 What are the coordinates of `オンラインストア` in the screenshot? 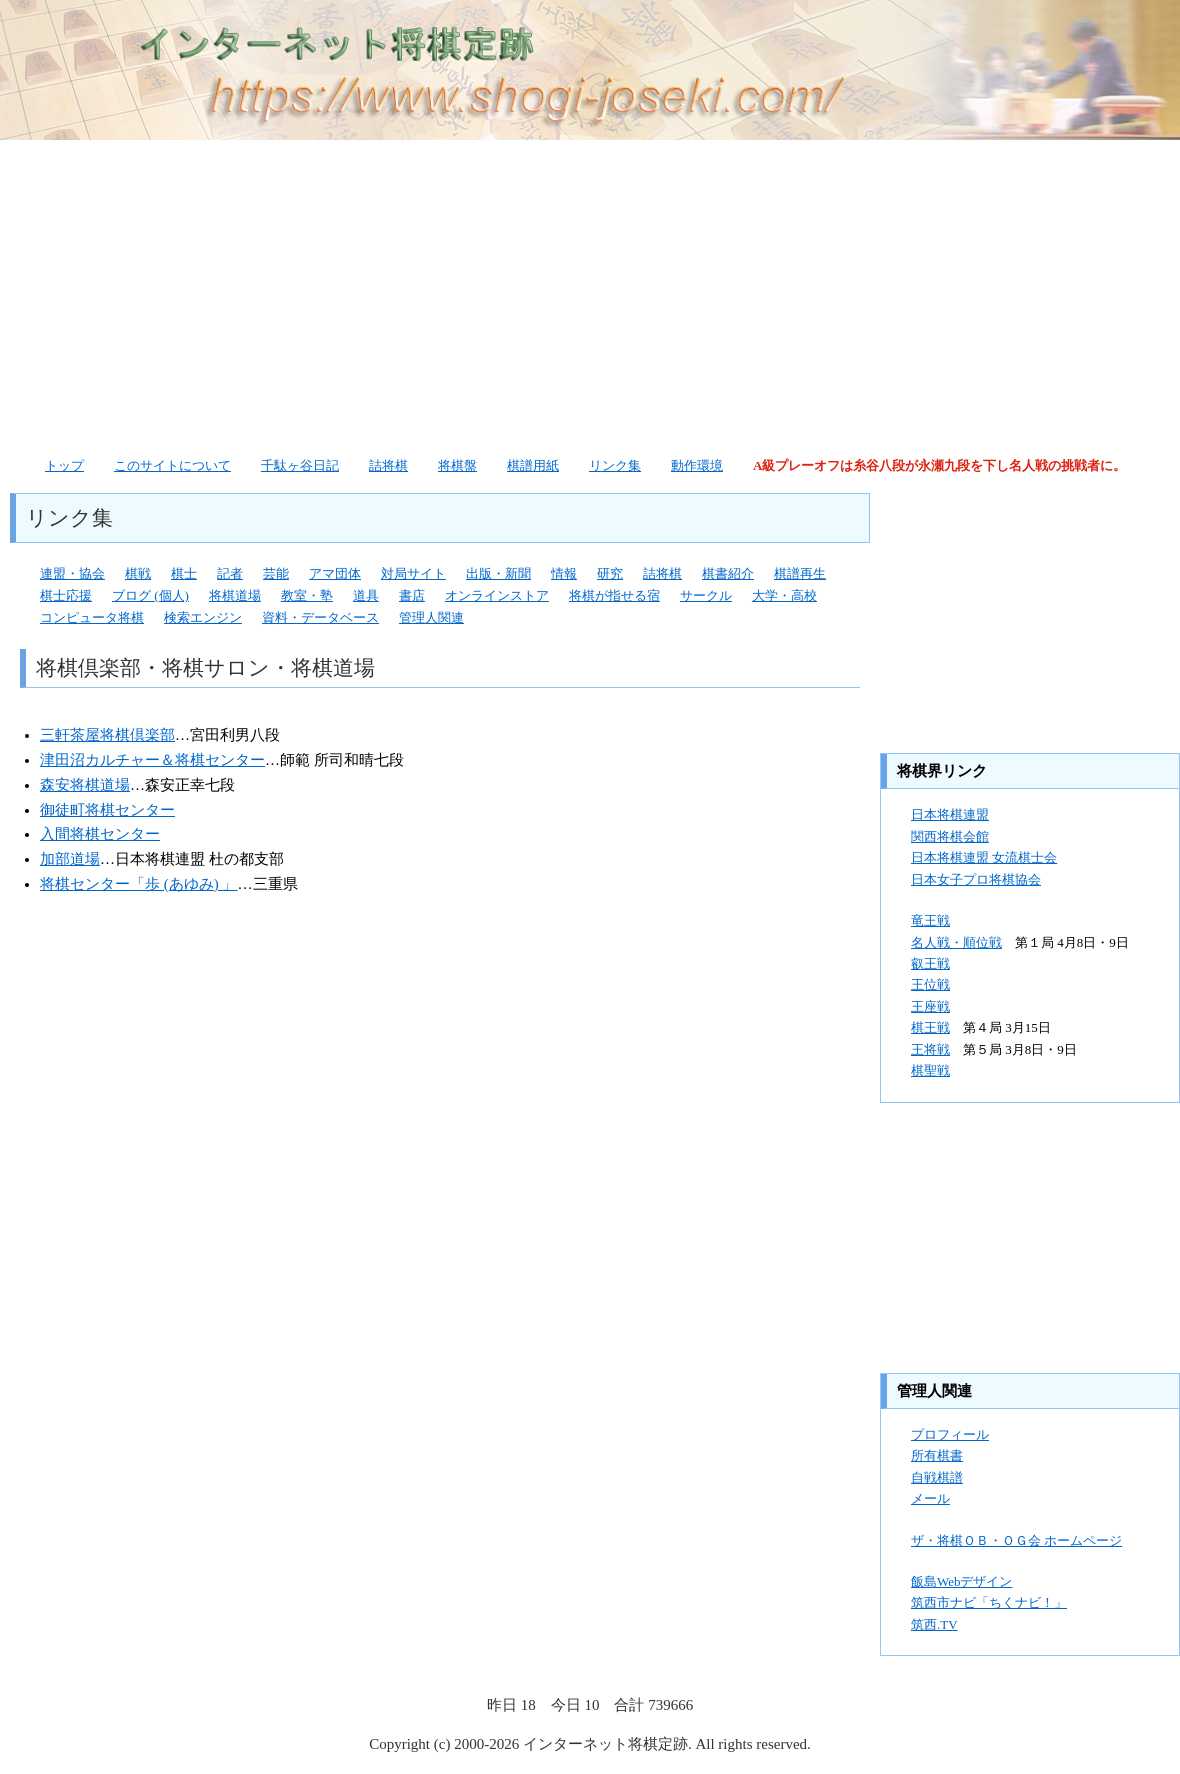 It's located at (497, 595).